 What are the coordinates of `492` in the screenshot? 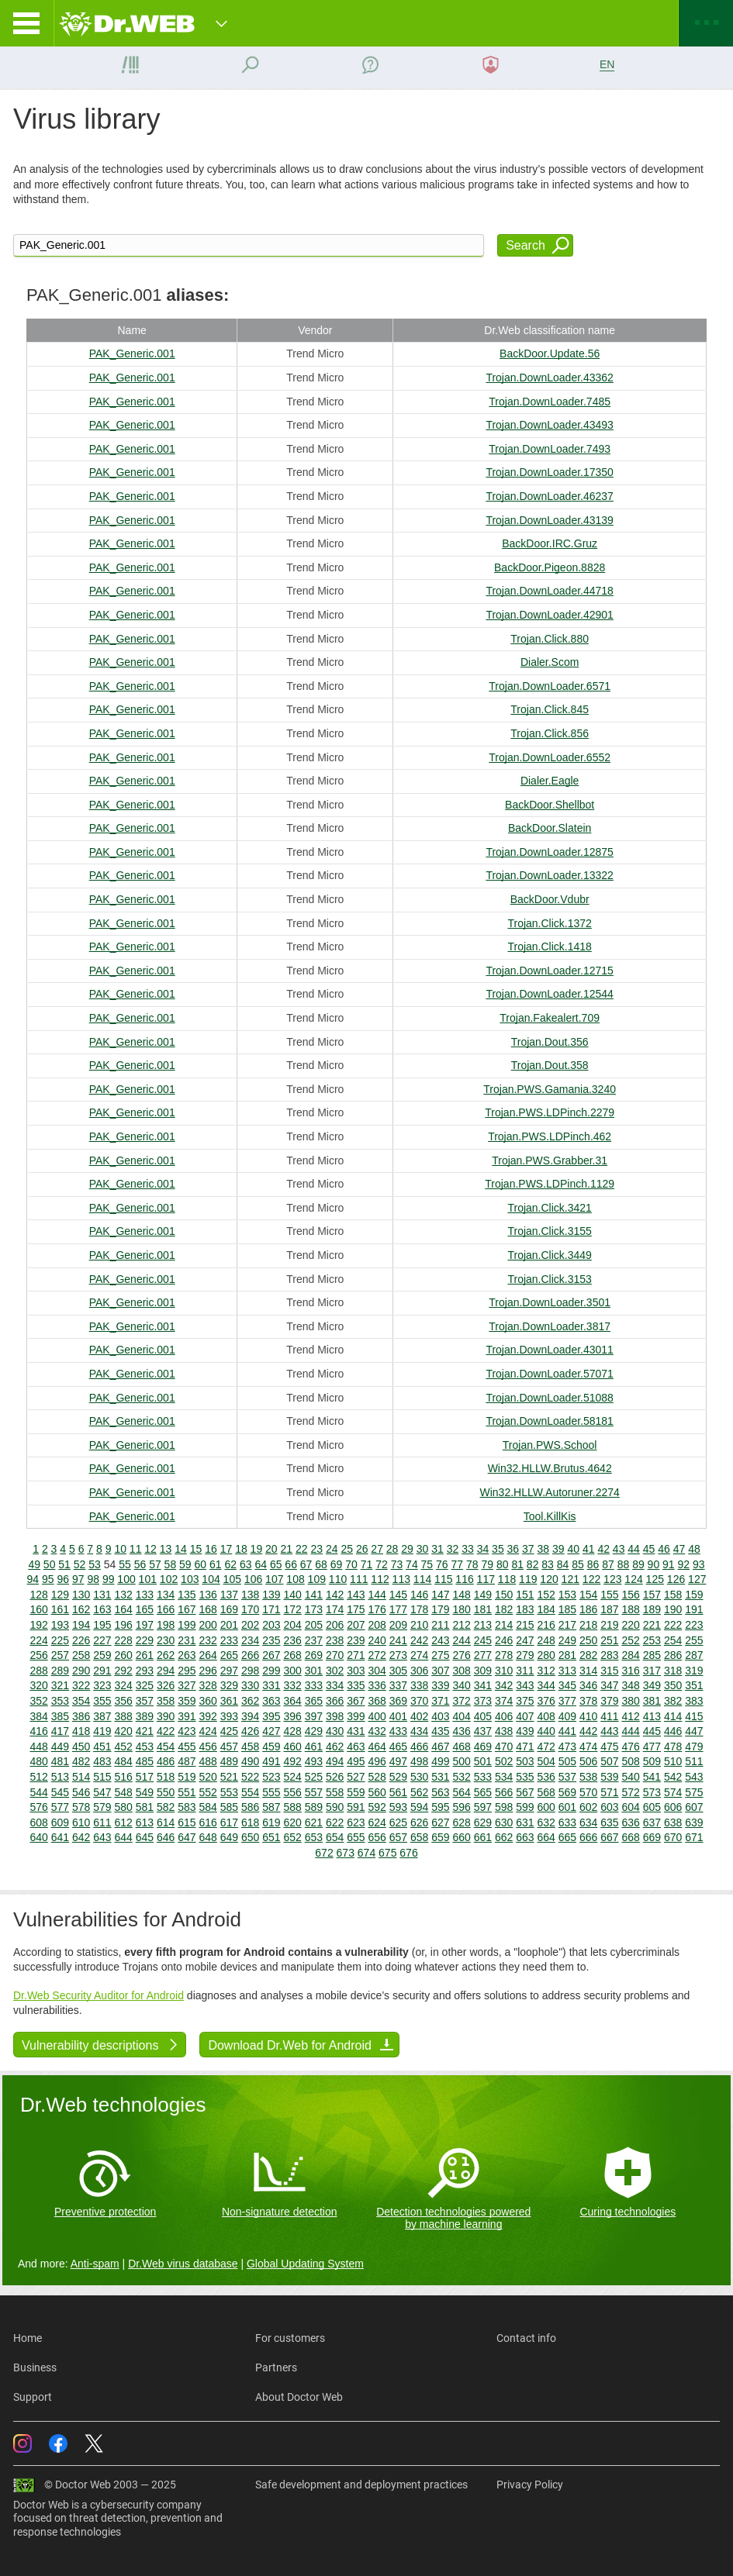 It's located at (292, 1761).